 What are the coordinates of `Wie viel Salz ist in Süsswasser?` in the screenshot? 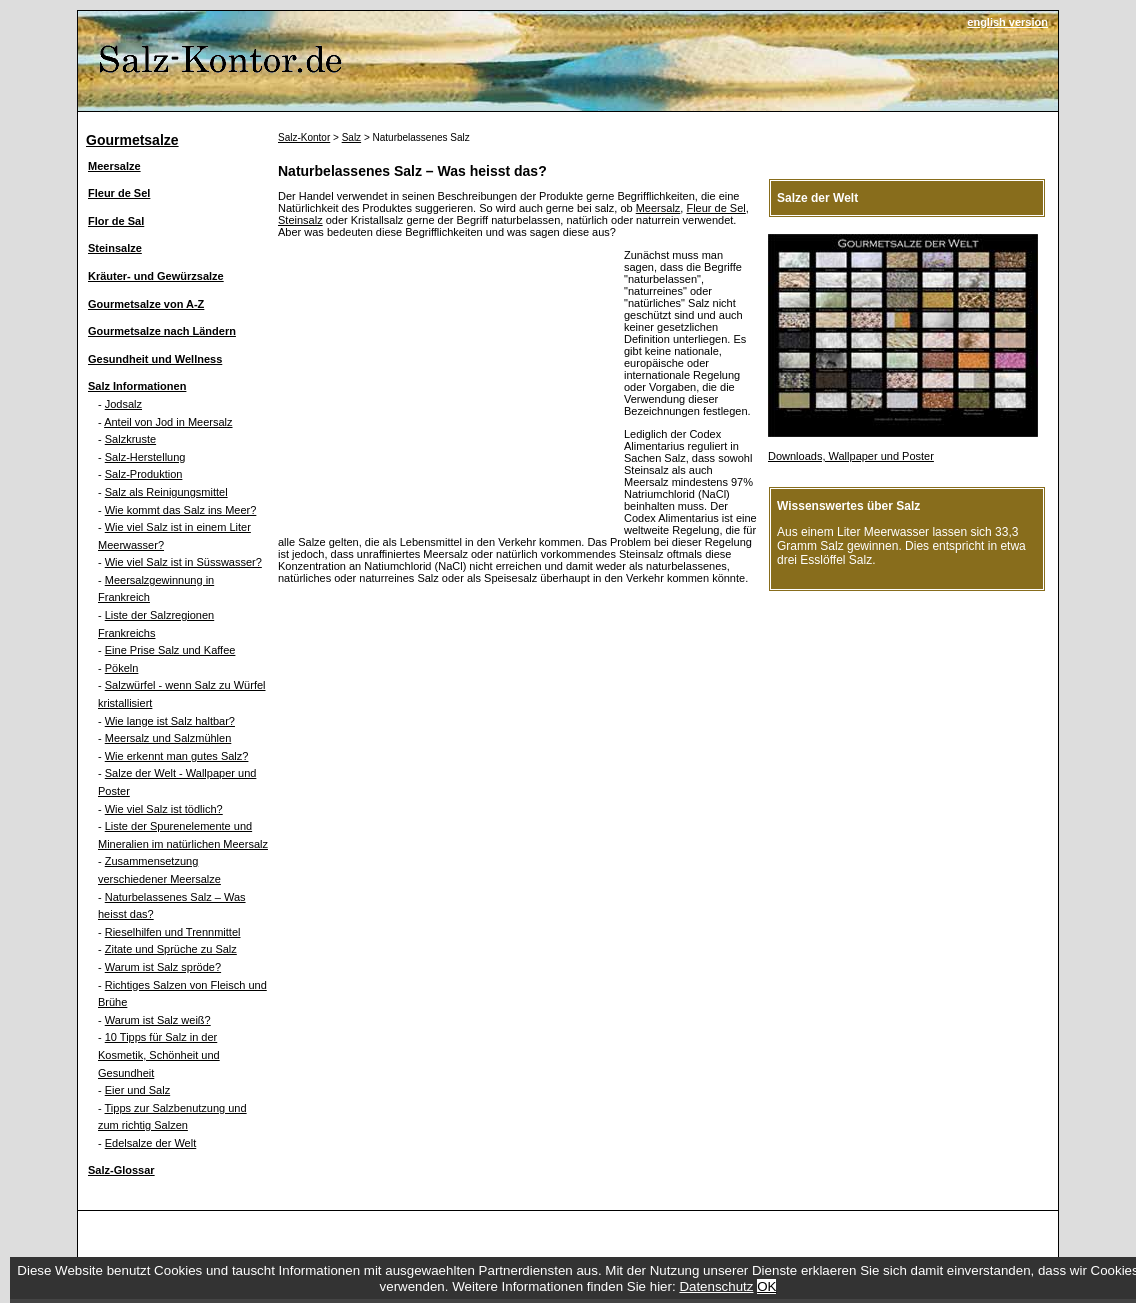 It's located at (183, 562).